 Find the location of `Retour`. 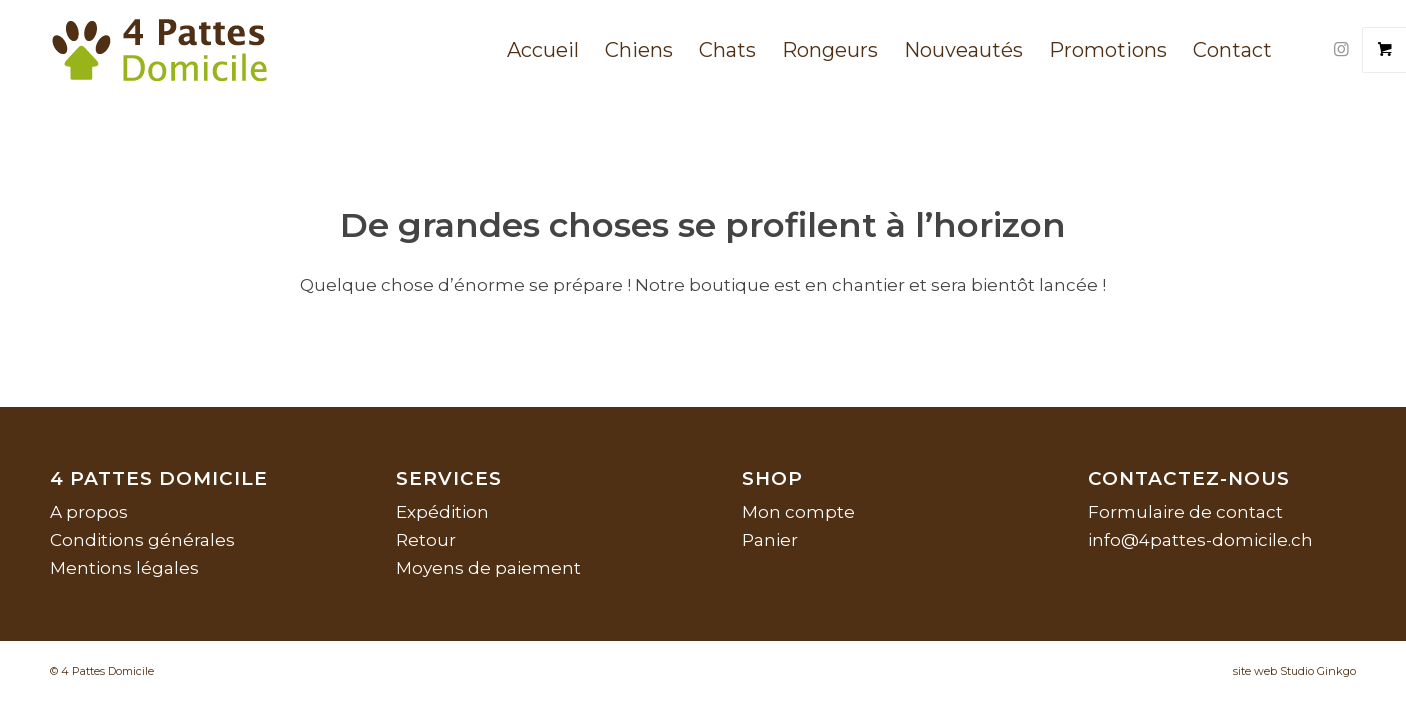

Retour is located at coordinates (426, 540).